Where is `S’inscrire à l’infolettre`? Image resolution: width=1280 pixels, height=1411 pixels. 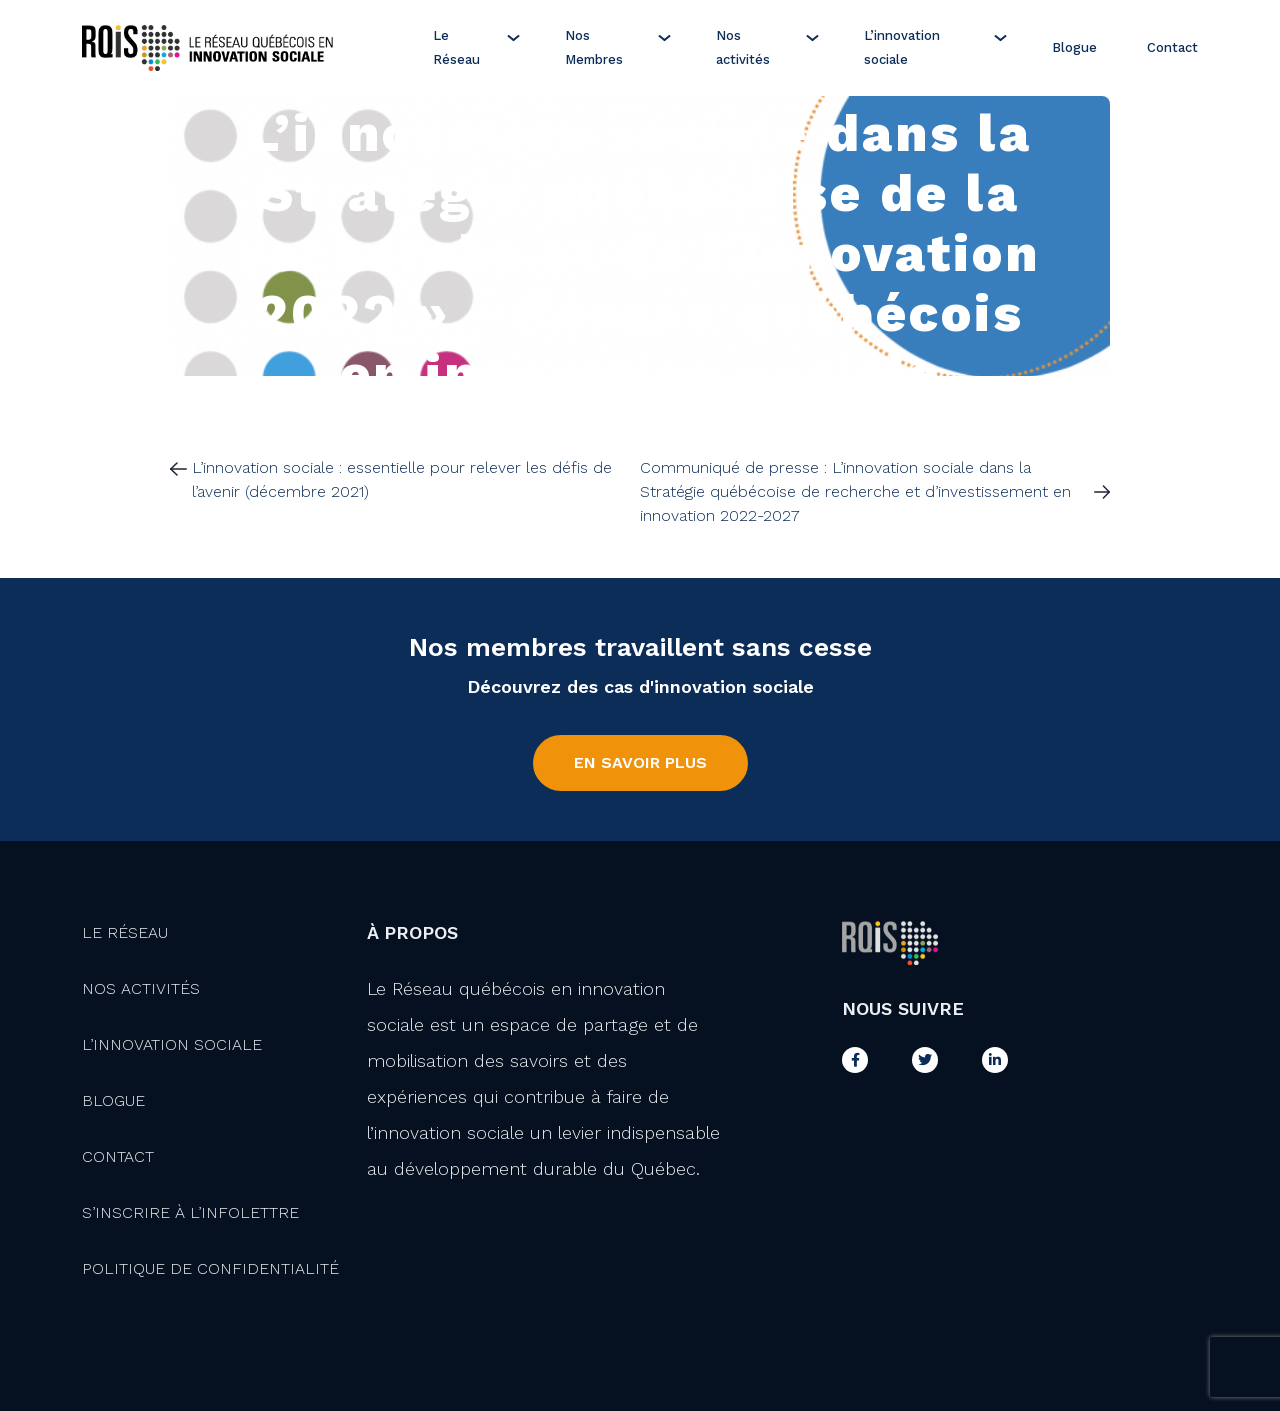 S’inscrire à l’infolettre is located at coordinates (190, 1212).